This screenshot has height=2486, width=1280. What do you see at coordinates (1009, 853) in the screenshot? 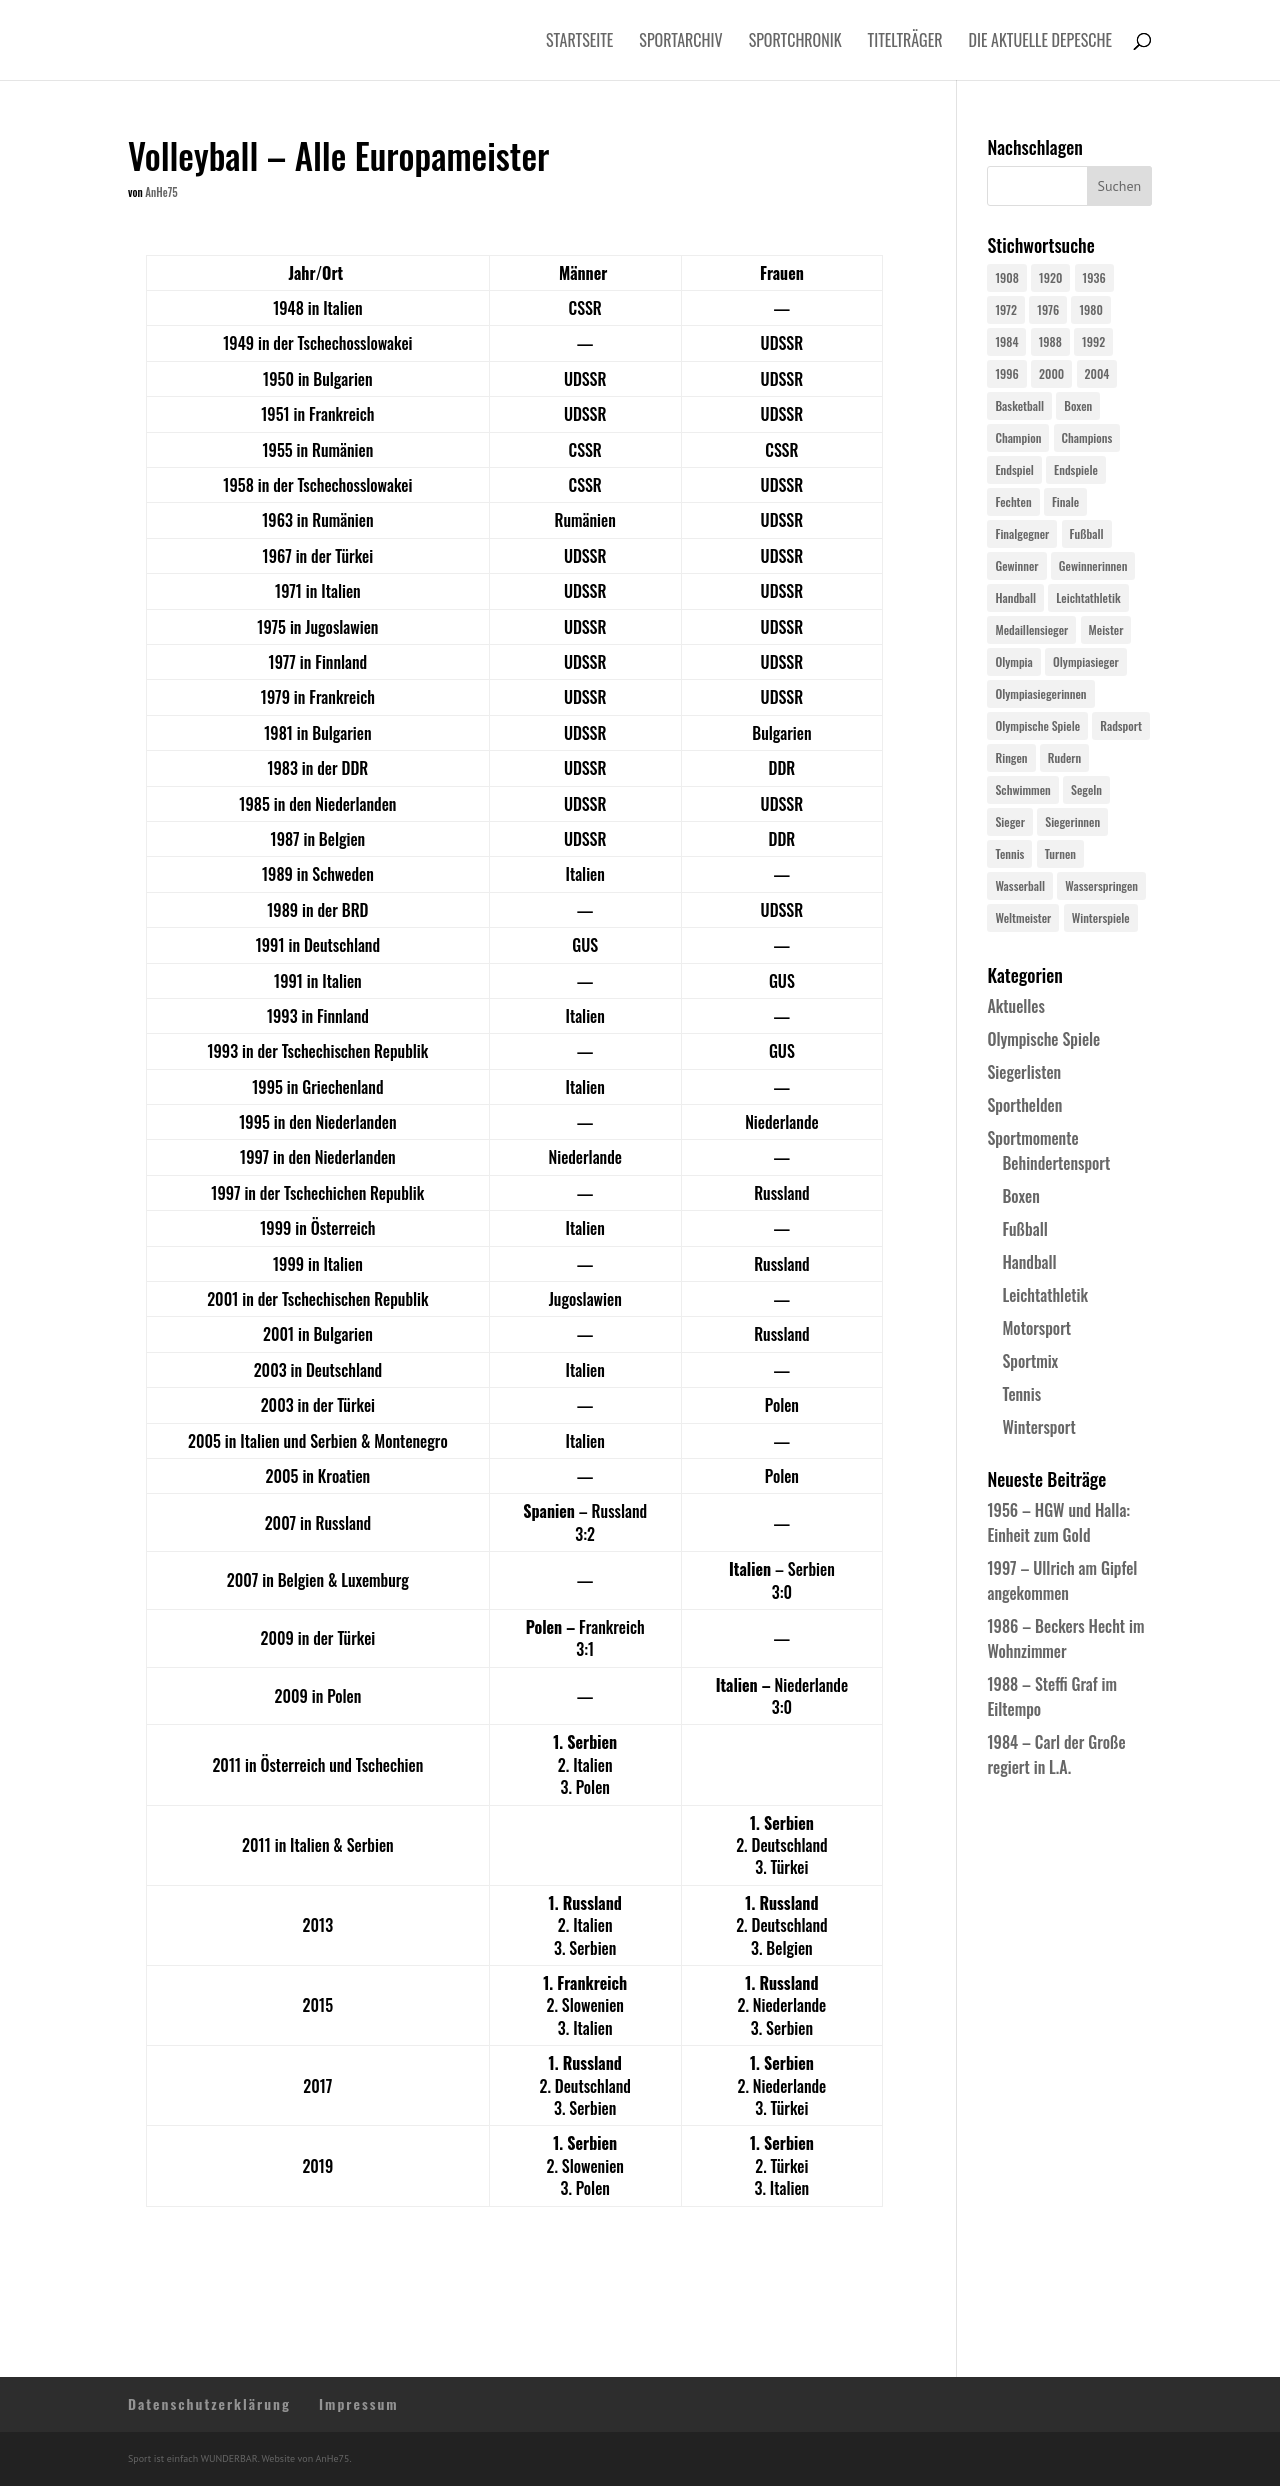
I see `Tennis [Tennis (33 Einträge)]` at bounding box center [1009, 853].